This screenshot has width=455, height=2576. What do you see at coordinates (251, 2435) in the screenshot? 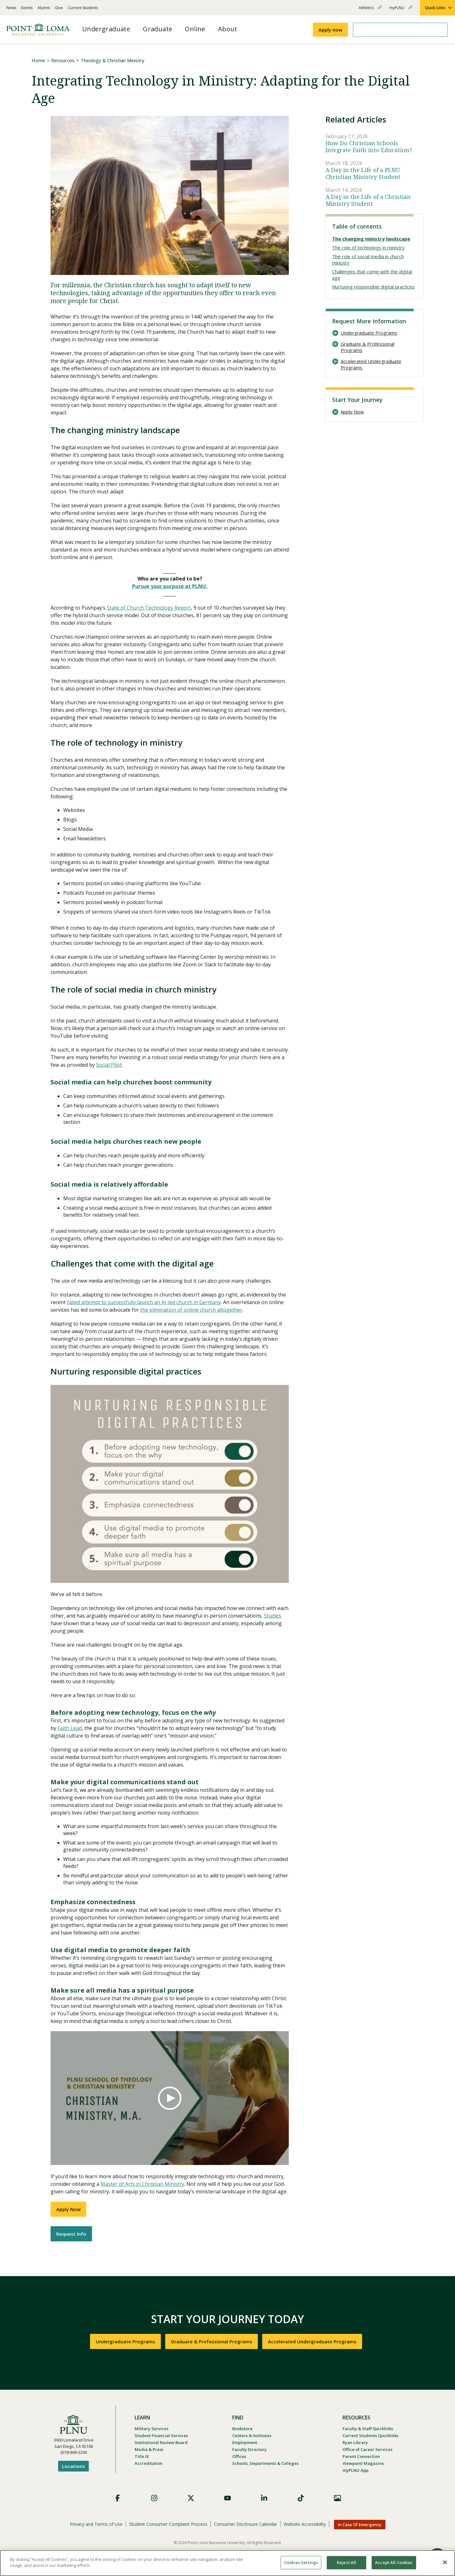
I see `Centers & Institutes` at bounding box center [251, 2435].